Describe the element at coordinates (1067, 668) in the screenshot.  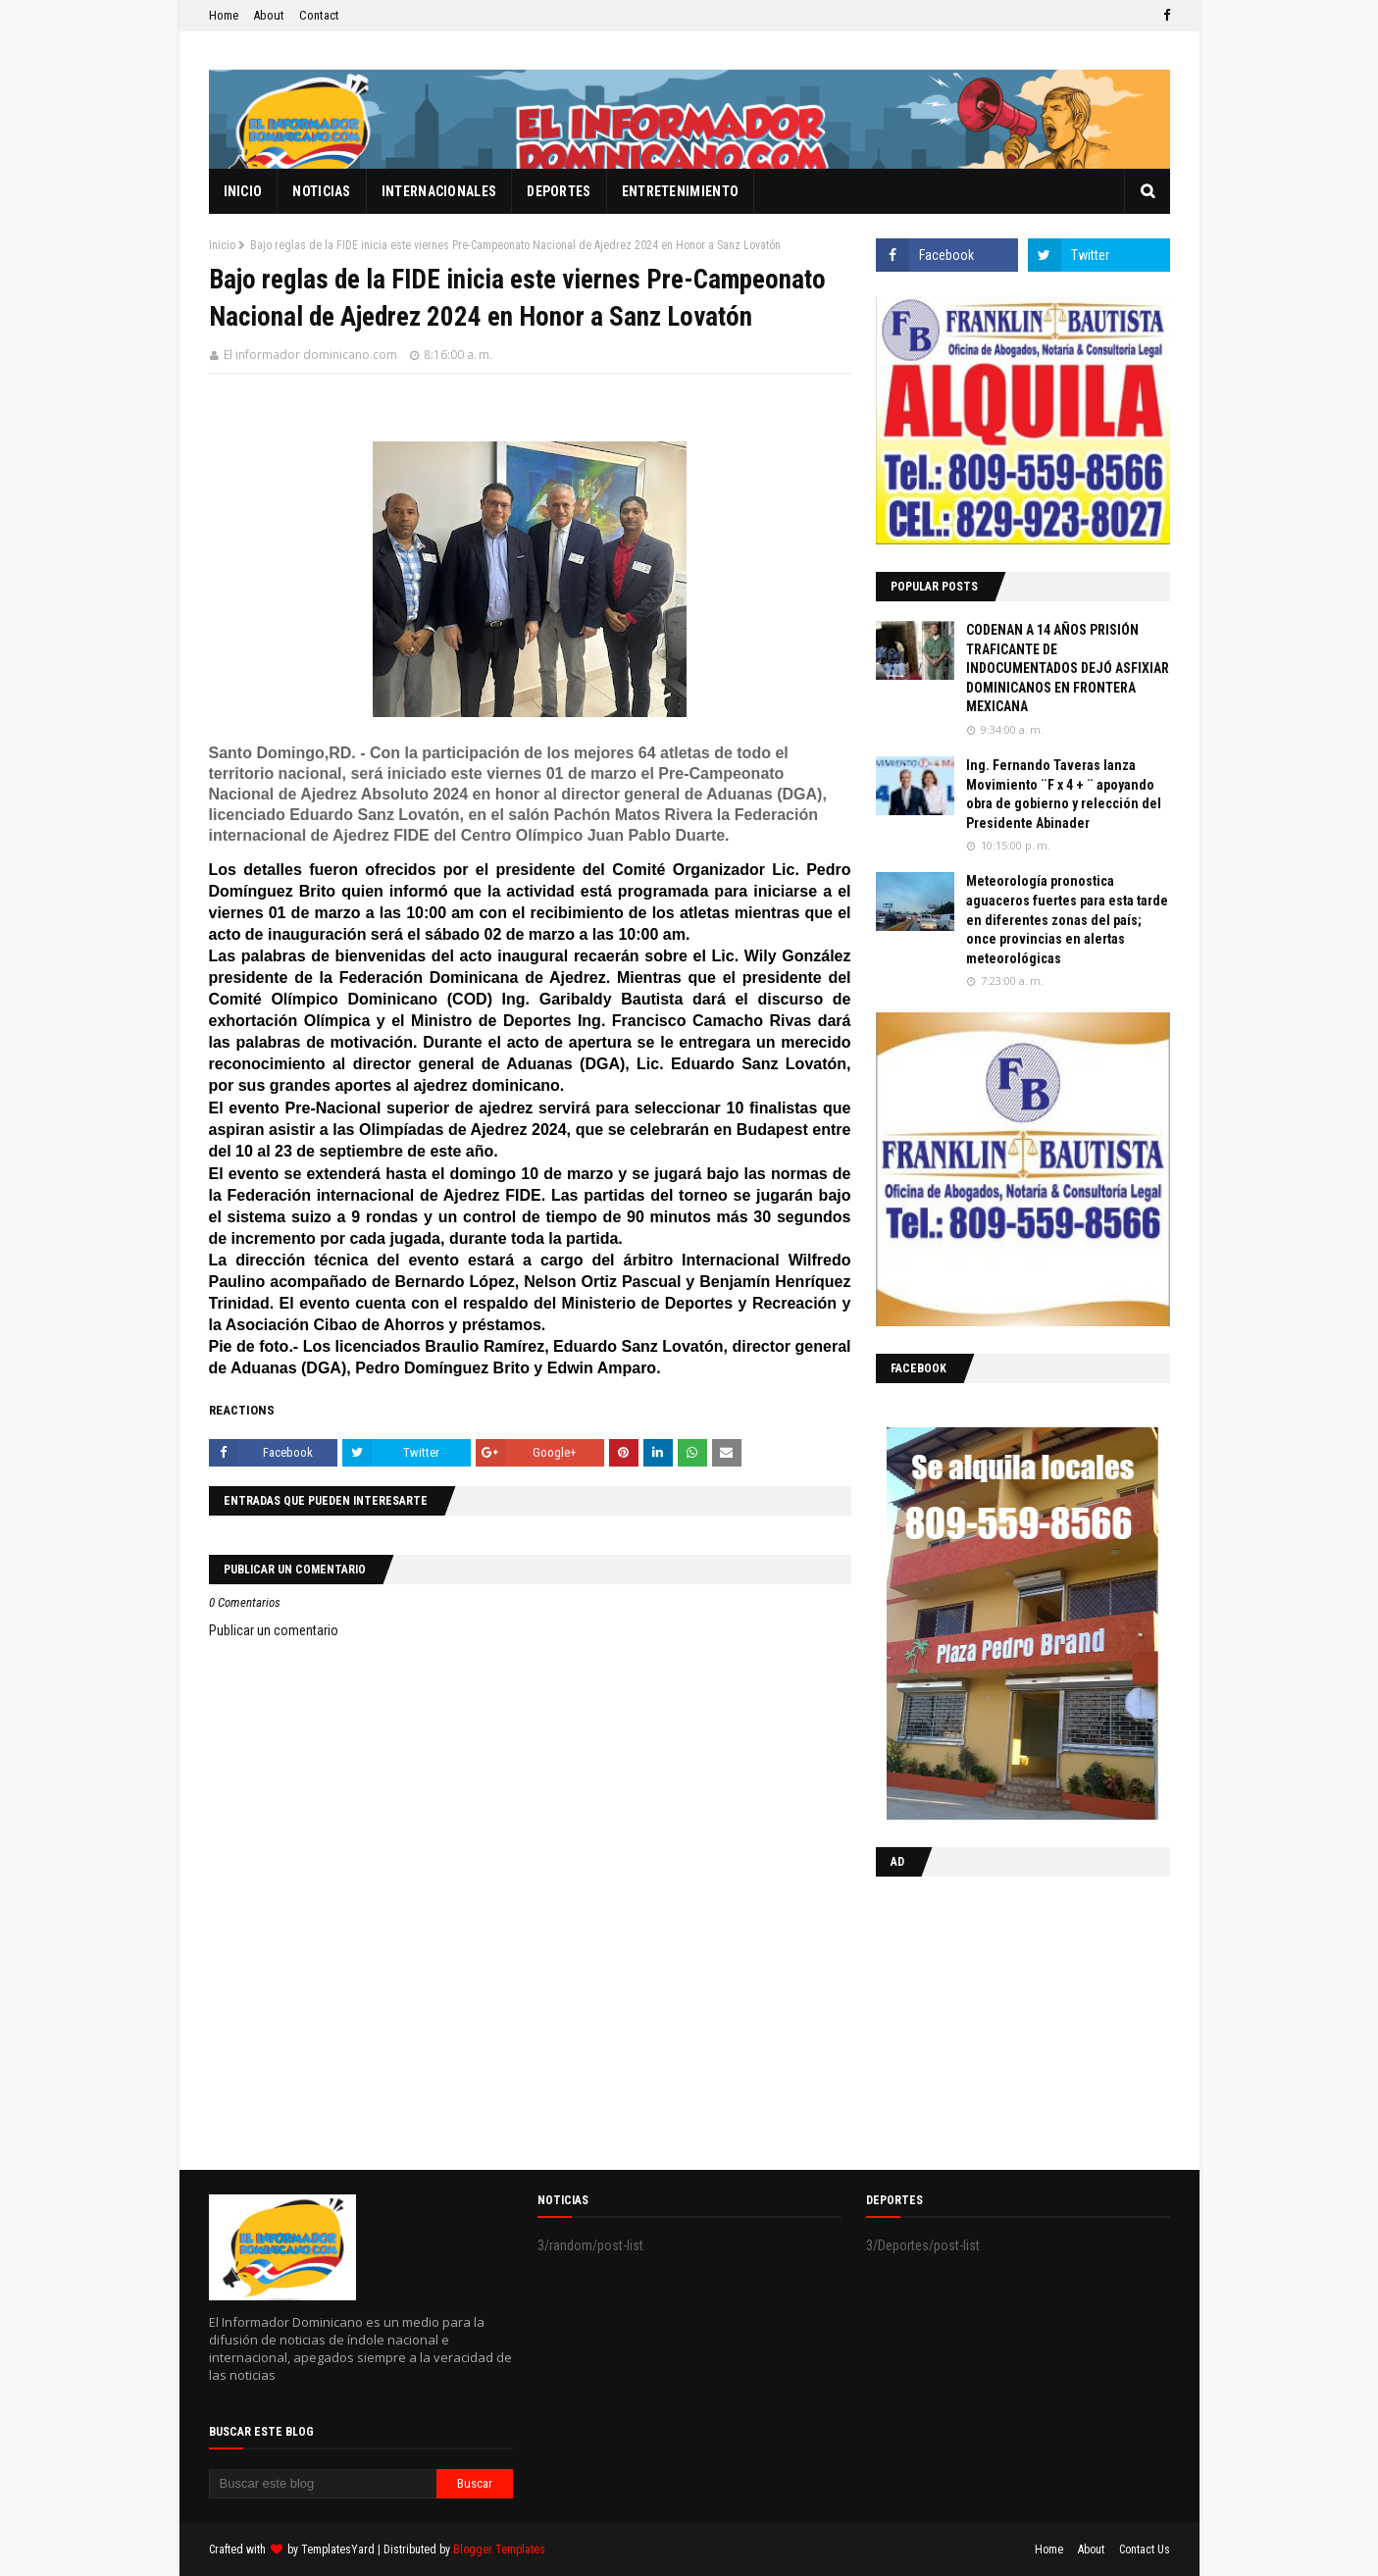
I see `CODENAN A 14 AÑOS PRISIÓN TRAFICANTE DE INDOCUMENTADOS DEJÓ ASFIXIAR DOMINICANOS EN FRONTERA MEXICANA` at that location.